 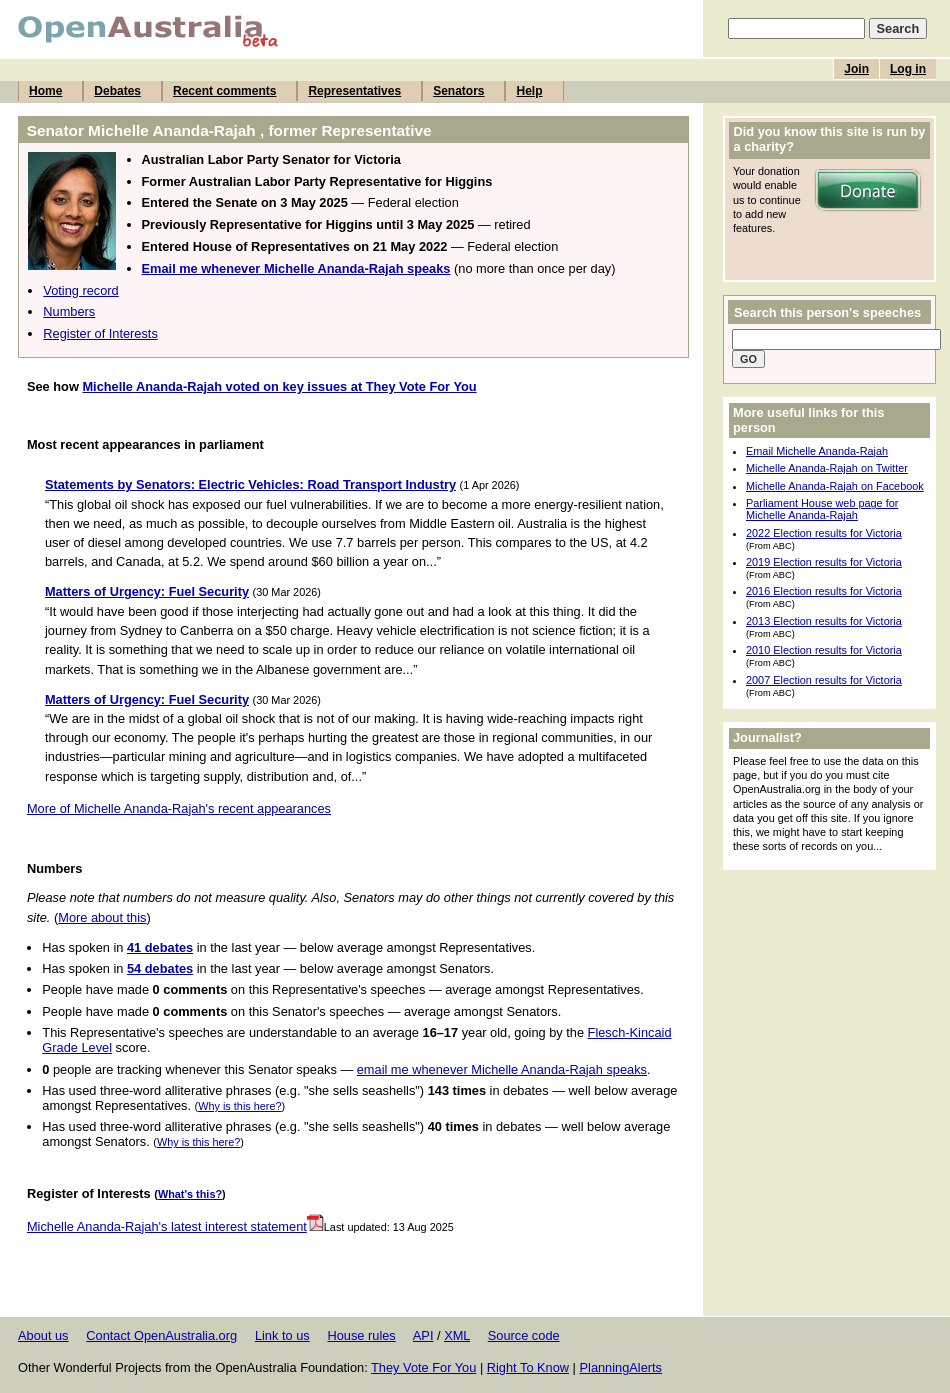 What do you see at coordinates (824, 533) in the screenshot?
I see `2022 Election results for Victoria` at bounding box center [824, 533].